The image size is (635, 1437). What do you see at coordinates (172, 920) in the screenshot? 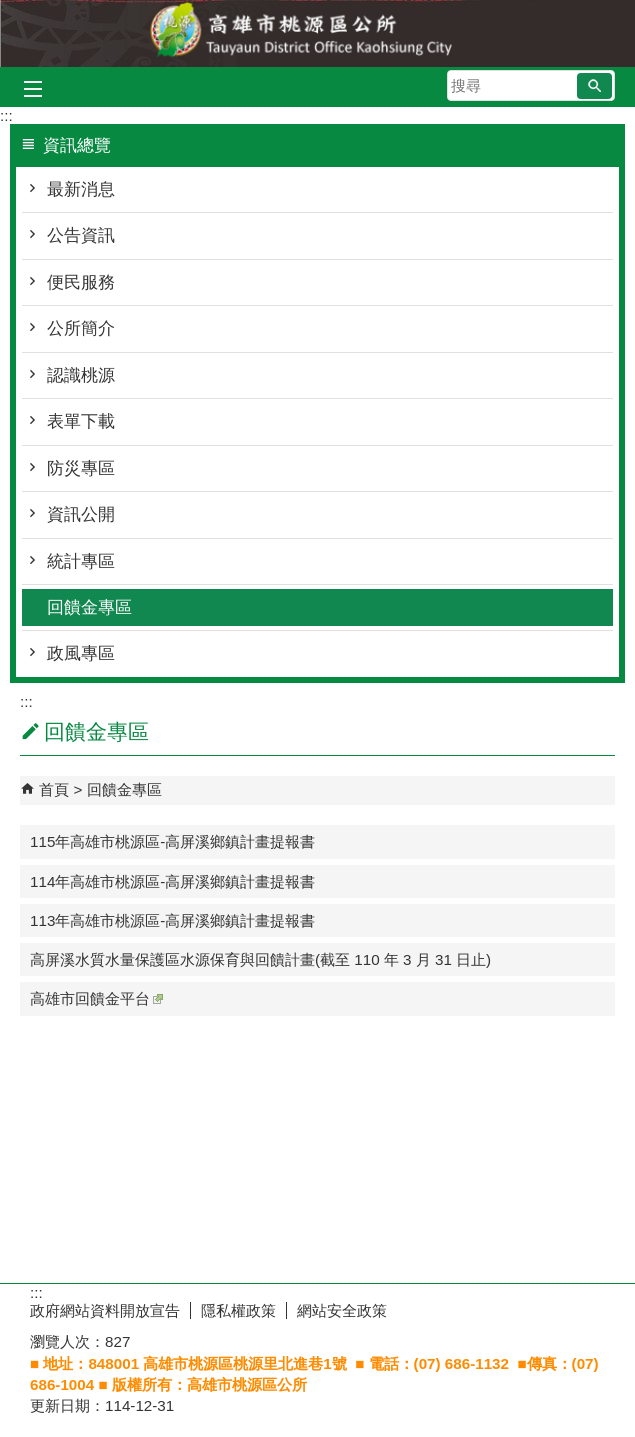
I see `113年高雄市桃源區-高屏溪鄉鎮計畫提報書` at bounding box center [172, 920].